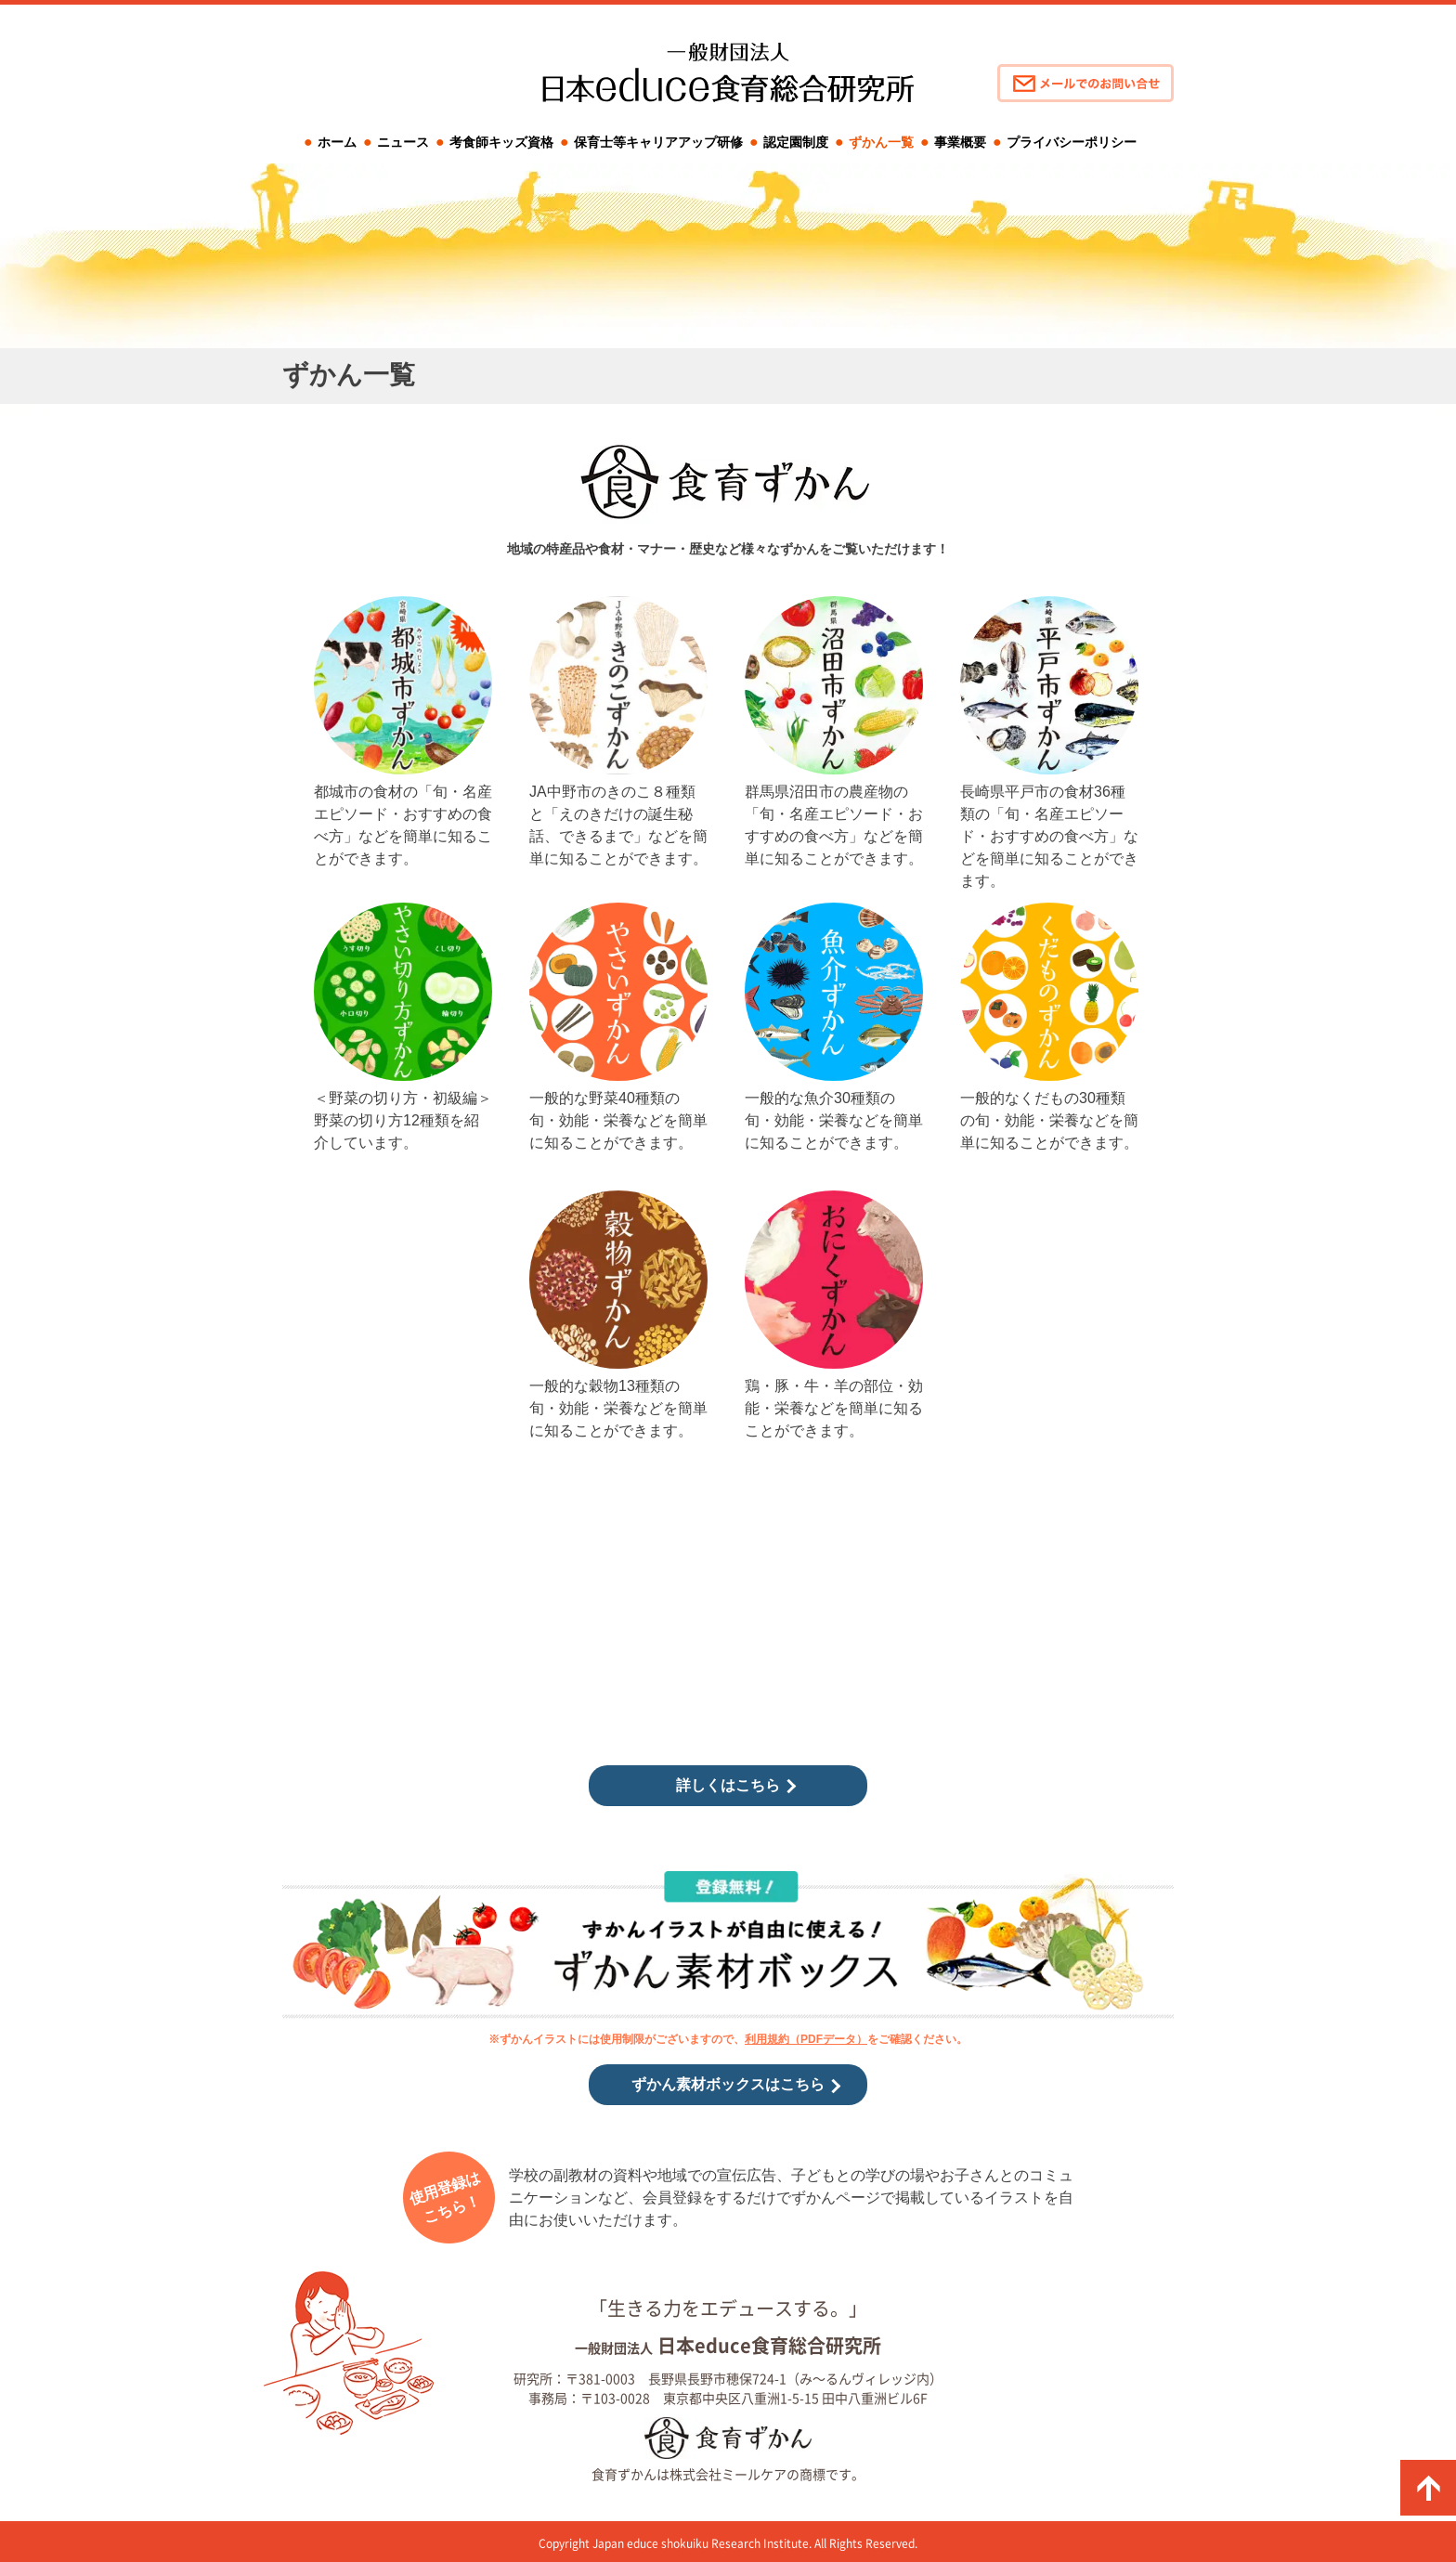 This screenshot has height=2562, width=1456. What do you see at coordinates (806, 2039) in the screenshot?
I see `利用規約（PDFデータ）` at bounding box center [806, 2039].